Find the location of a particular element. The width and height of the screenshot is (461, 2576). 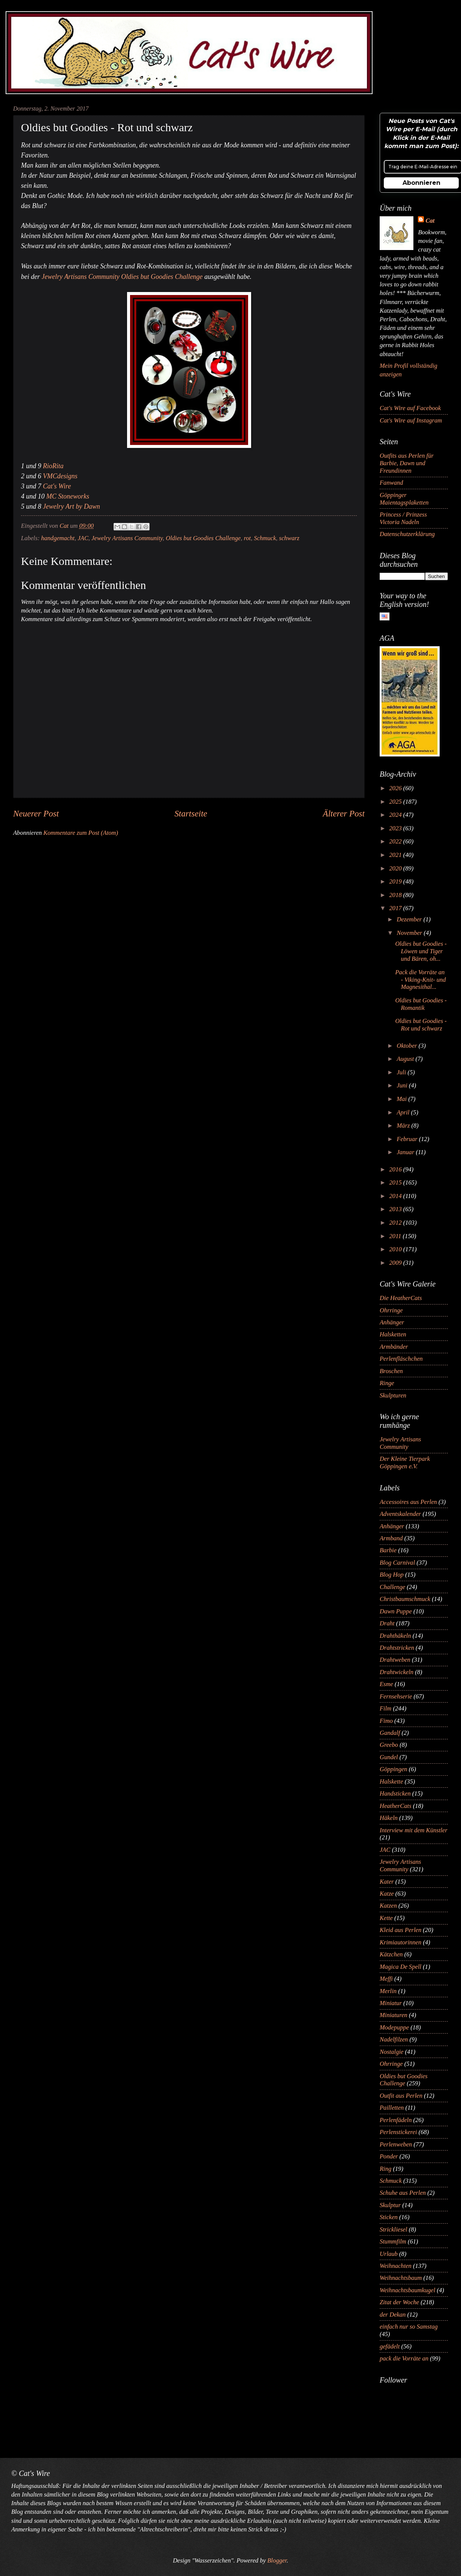

Armband is located at coordinates (391, 1538).